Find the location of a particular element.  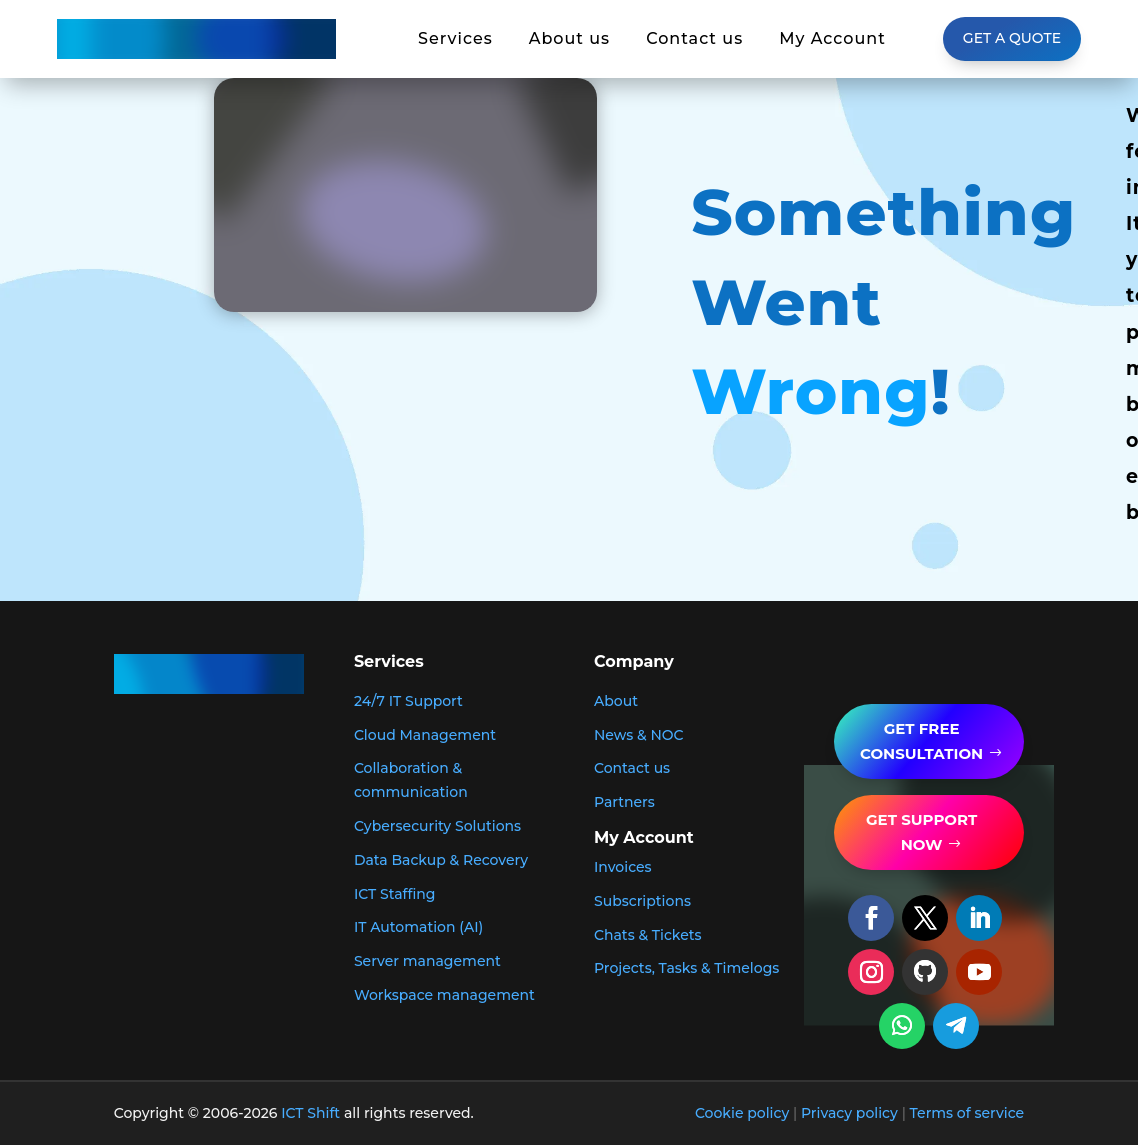

Terms of service is located at coordinates (967, 1113).